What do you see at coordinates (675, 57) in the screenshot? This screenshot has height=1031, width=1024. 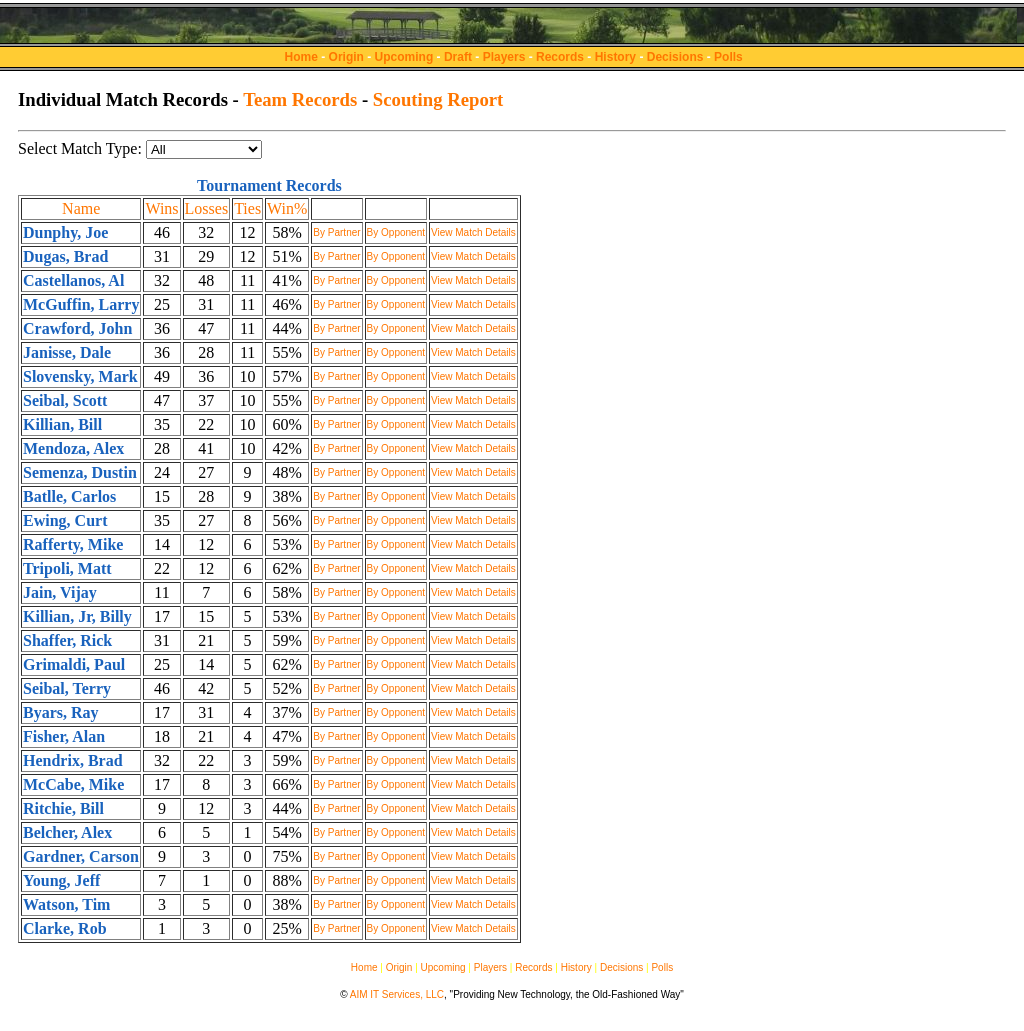 I see `Decisions` at bounding box center [675, 57].